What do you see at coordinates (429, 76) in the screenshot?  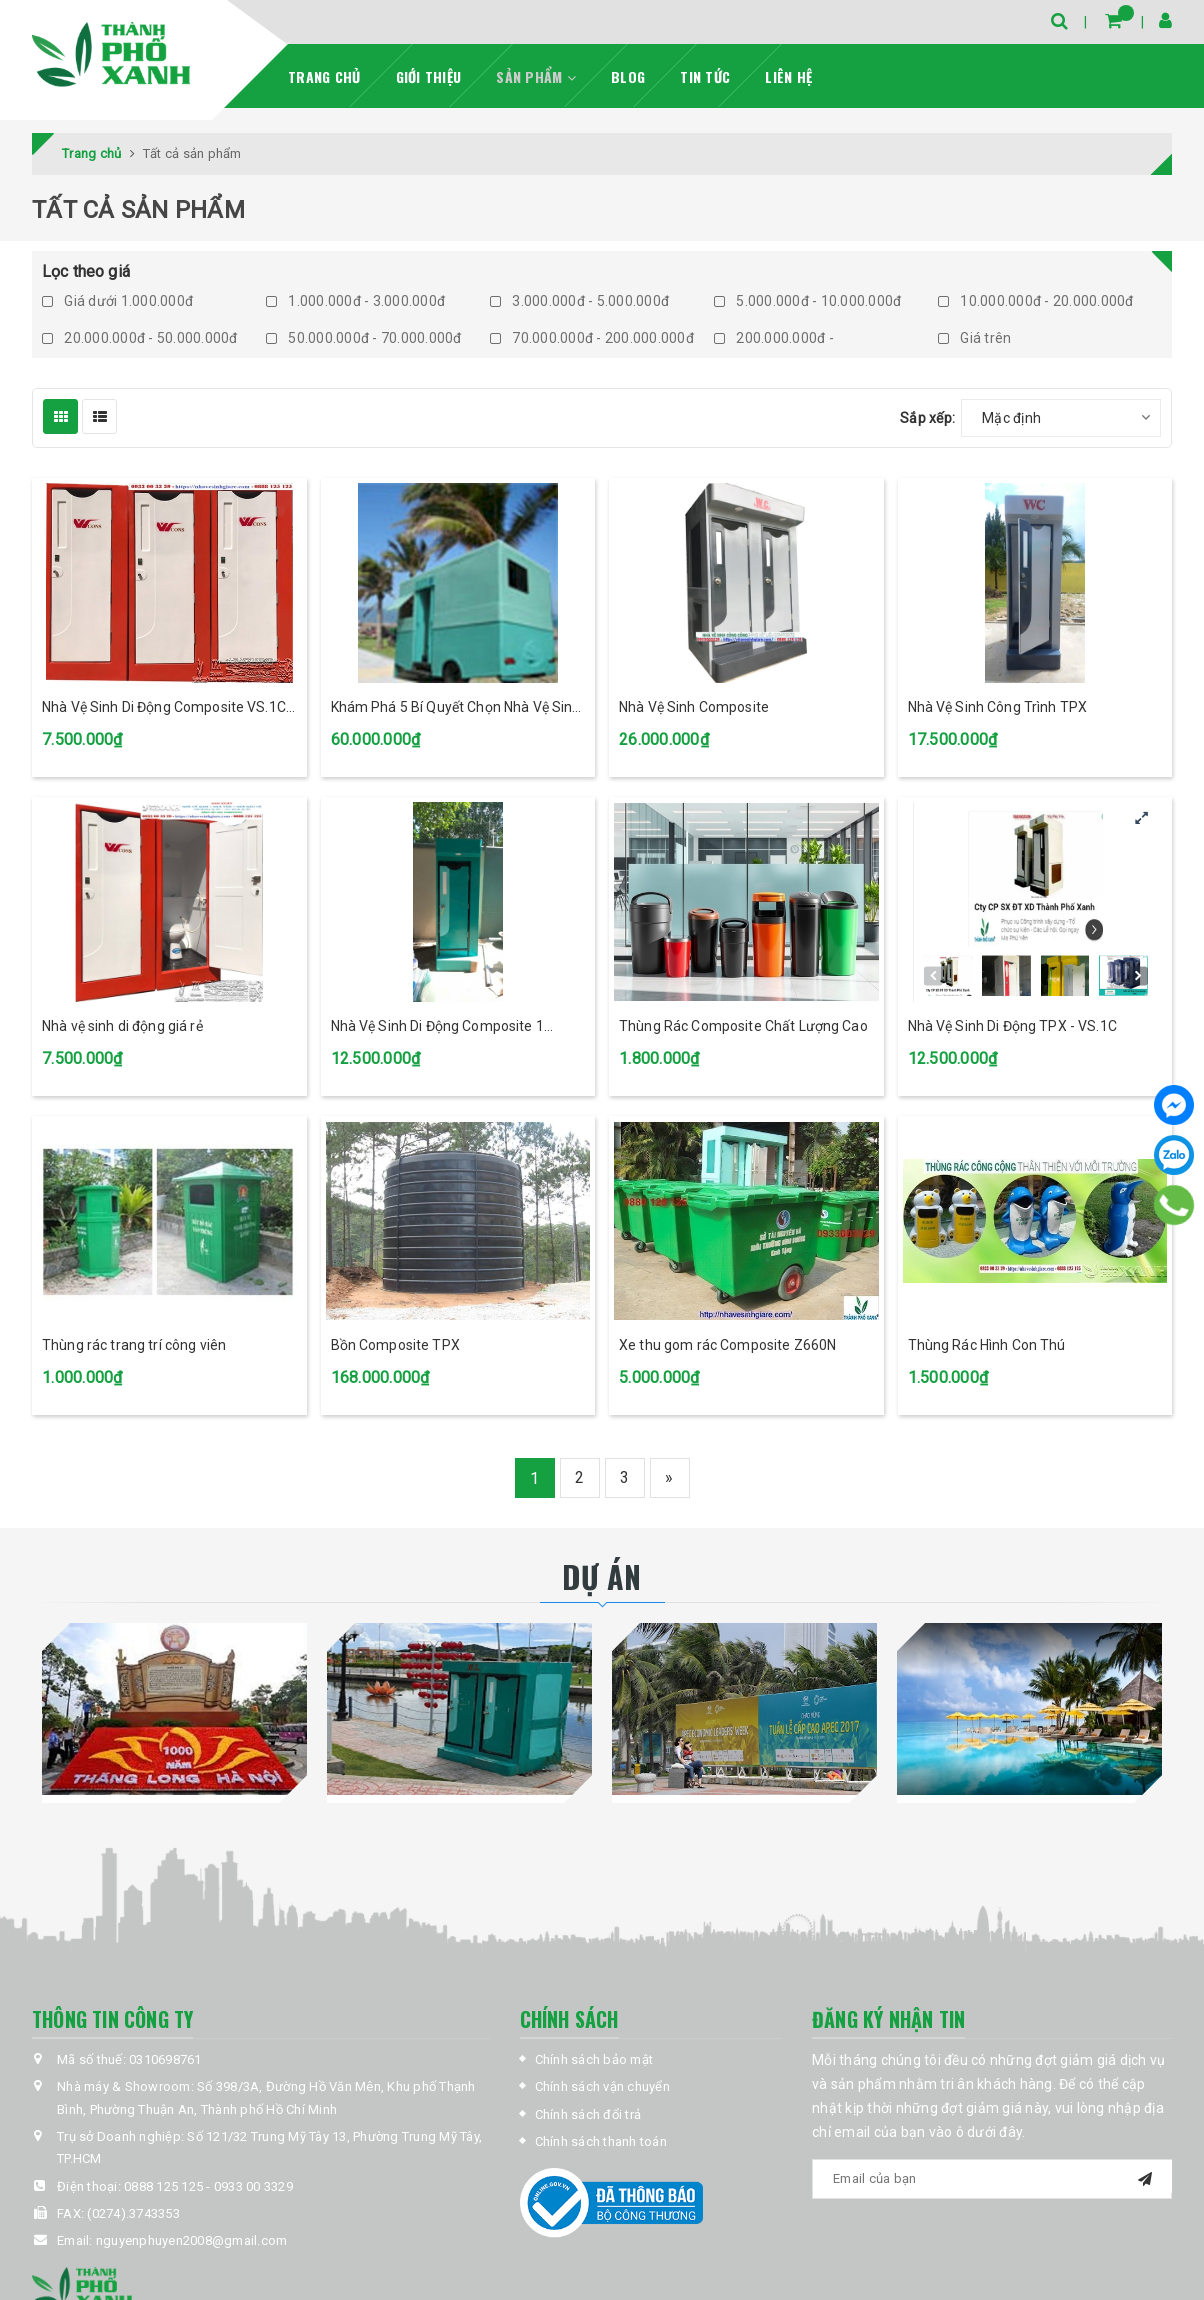 I see `Giới thiệu` at bounding box center [429, 76].